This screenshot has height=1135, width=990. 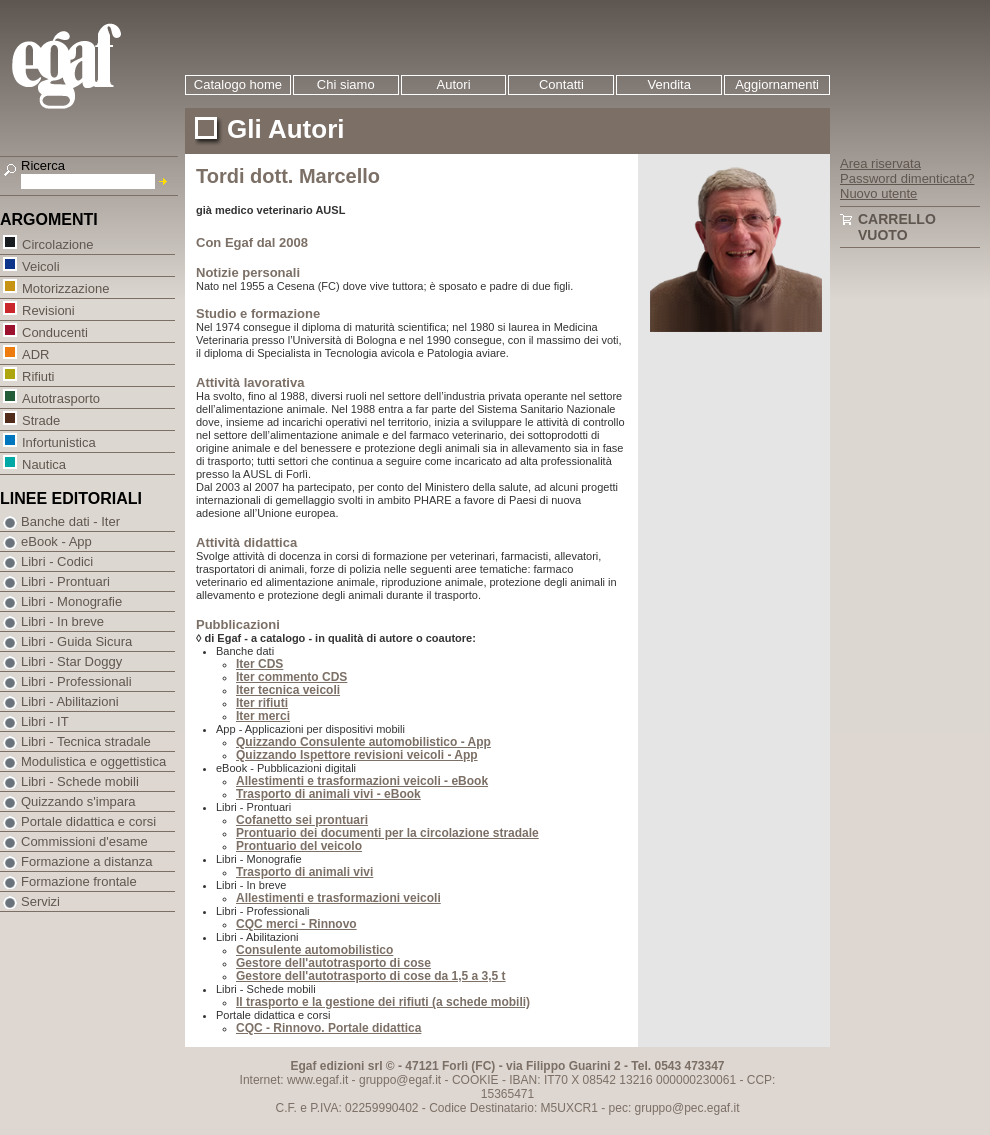 What do you see at coordinates (304, 872) in the screenshot?
I see `Trasporto di animali vivi` at bounding box center [304, 872].